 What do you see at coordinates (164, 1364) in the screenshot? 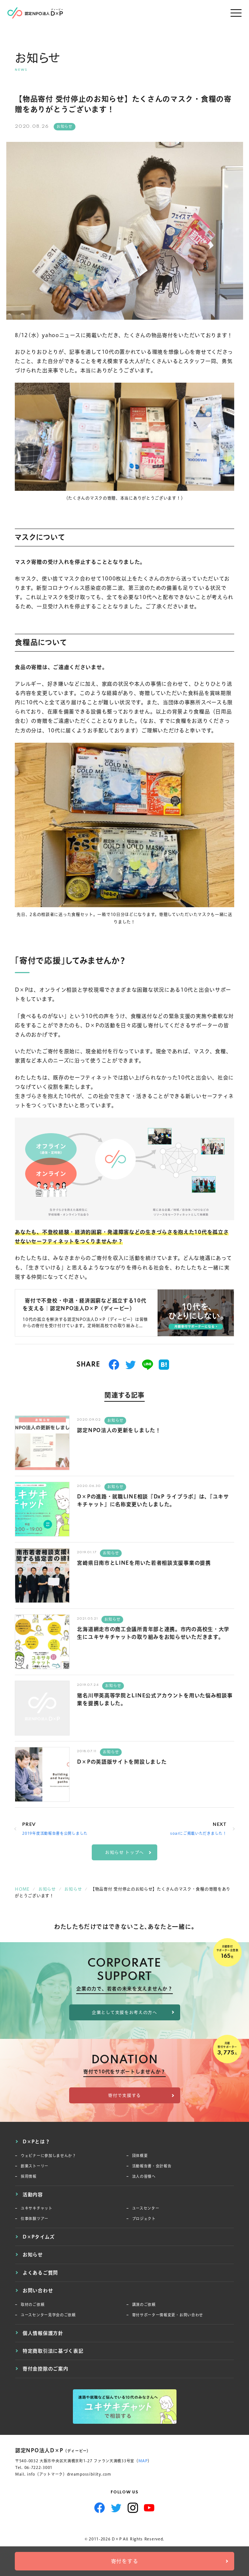
I see `はてブ` at bounding box center [164, 1364].